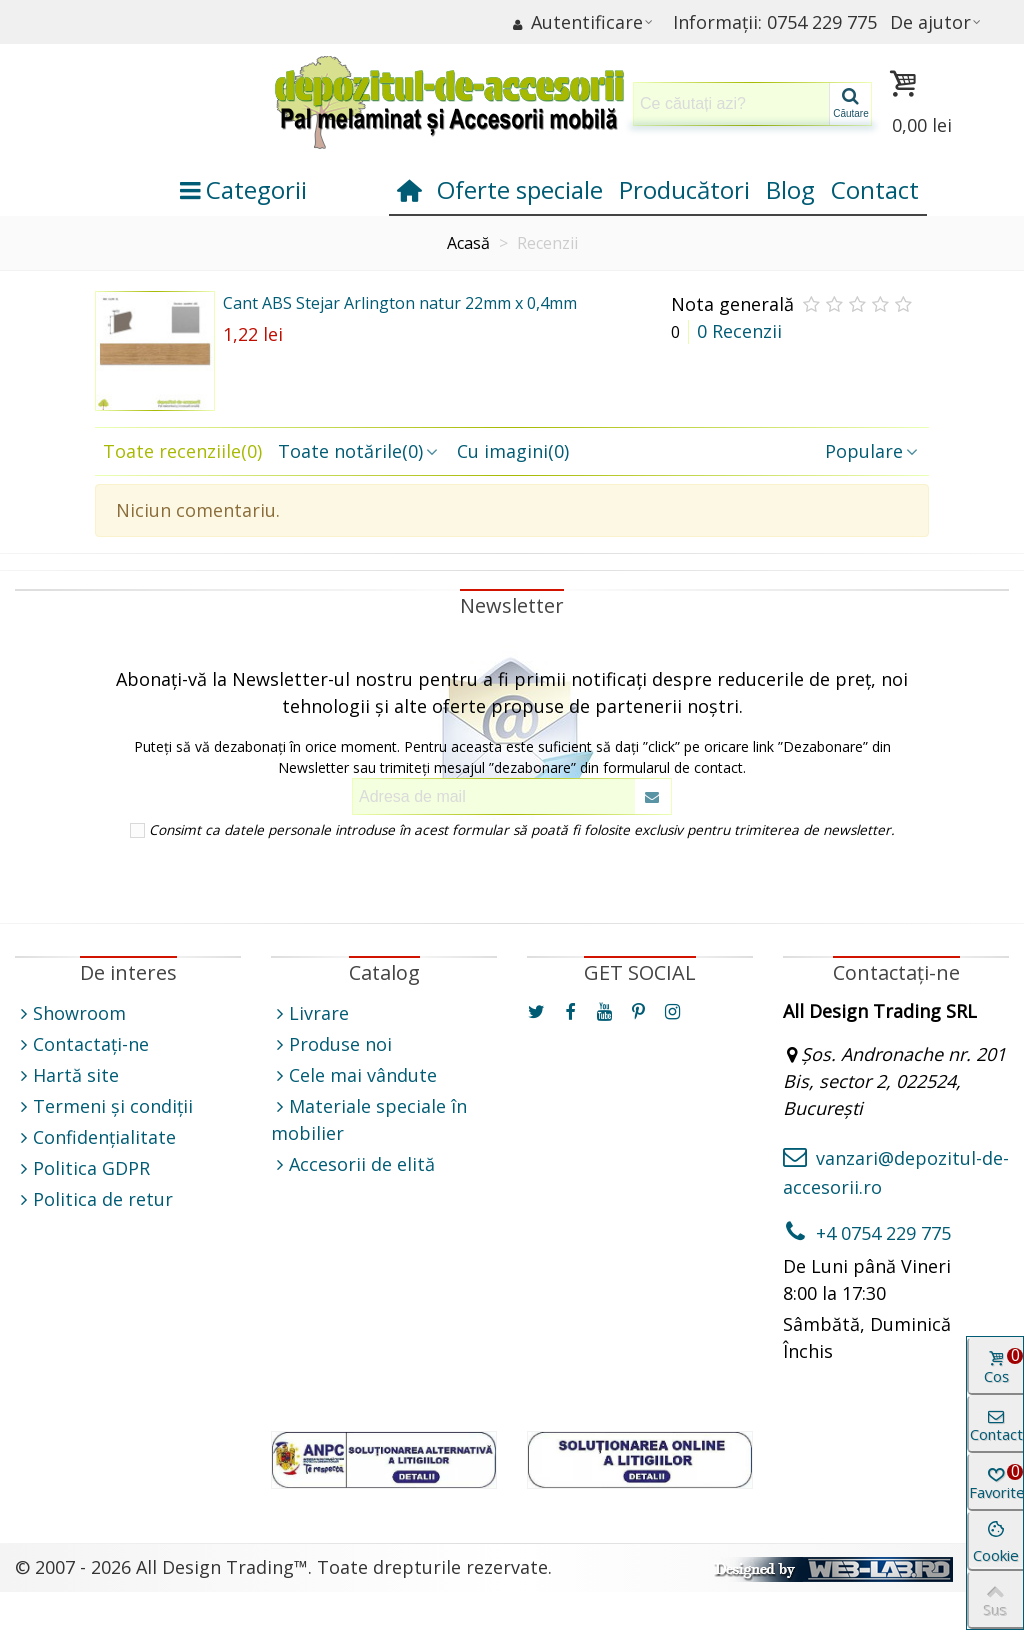 The height and width of the screenshot is (1630, 1024). I want to click on Produse noi, so click(331, 1044).